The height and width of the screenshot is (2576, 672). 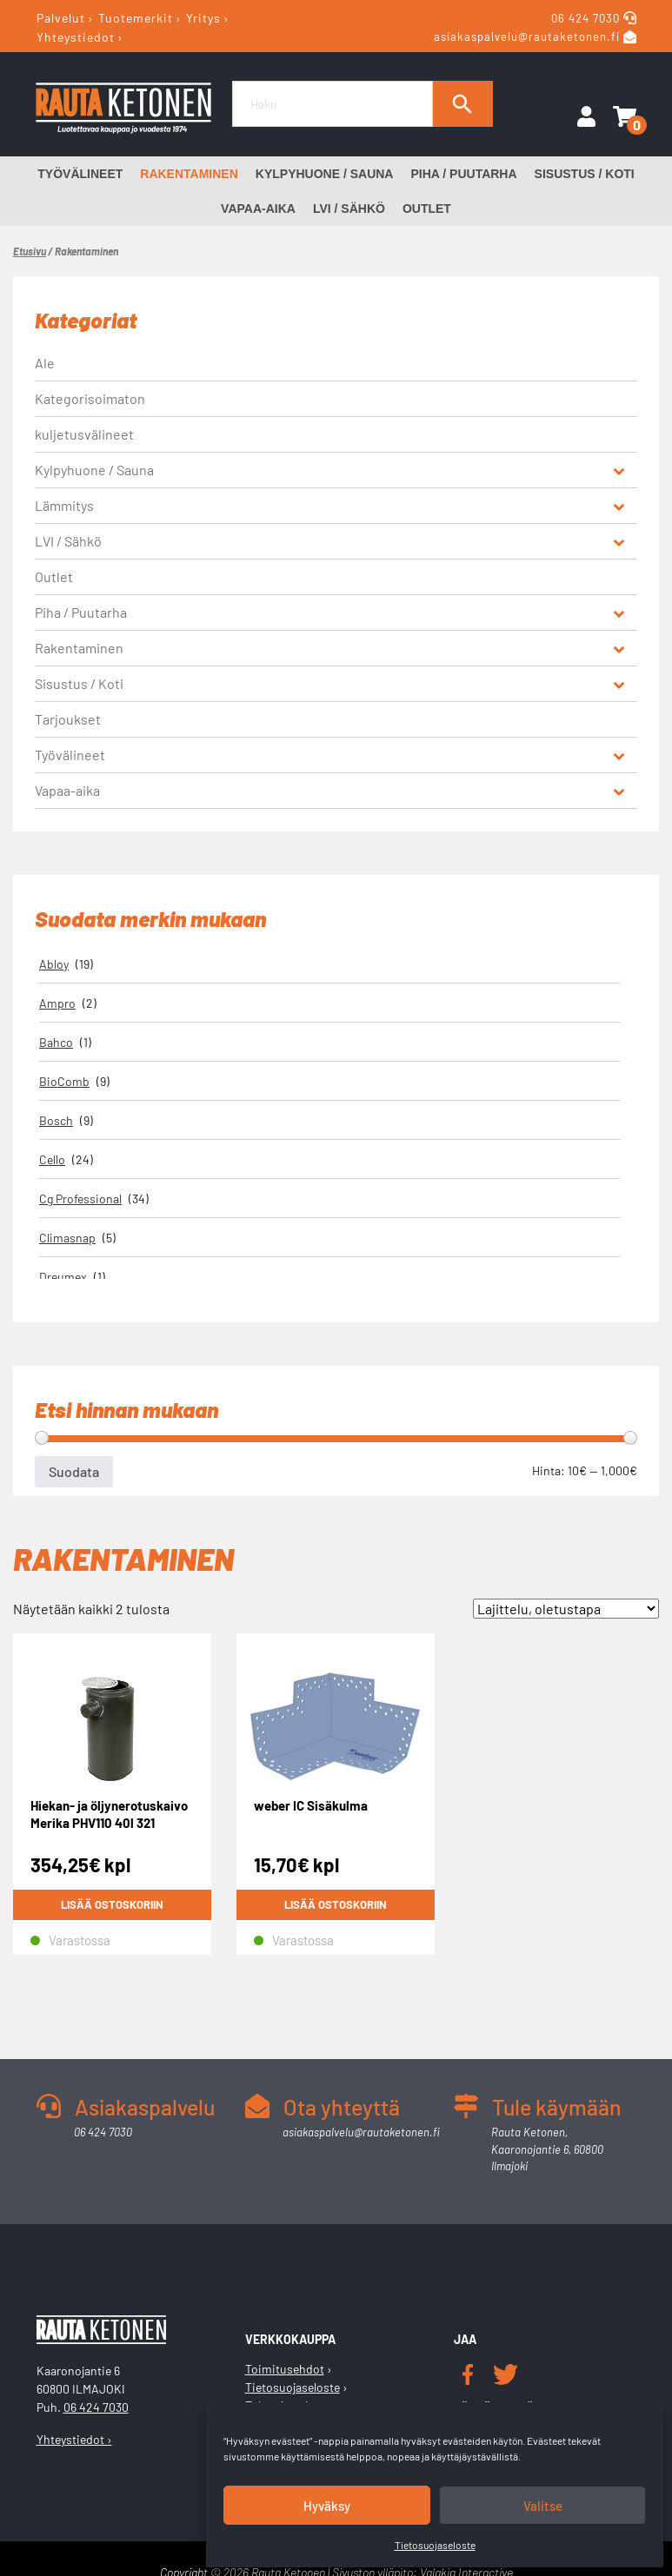 What do you see at coordinates (52, 1159) in the screenshot?
I see `Cello` at bounding box center [52, 1159].